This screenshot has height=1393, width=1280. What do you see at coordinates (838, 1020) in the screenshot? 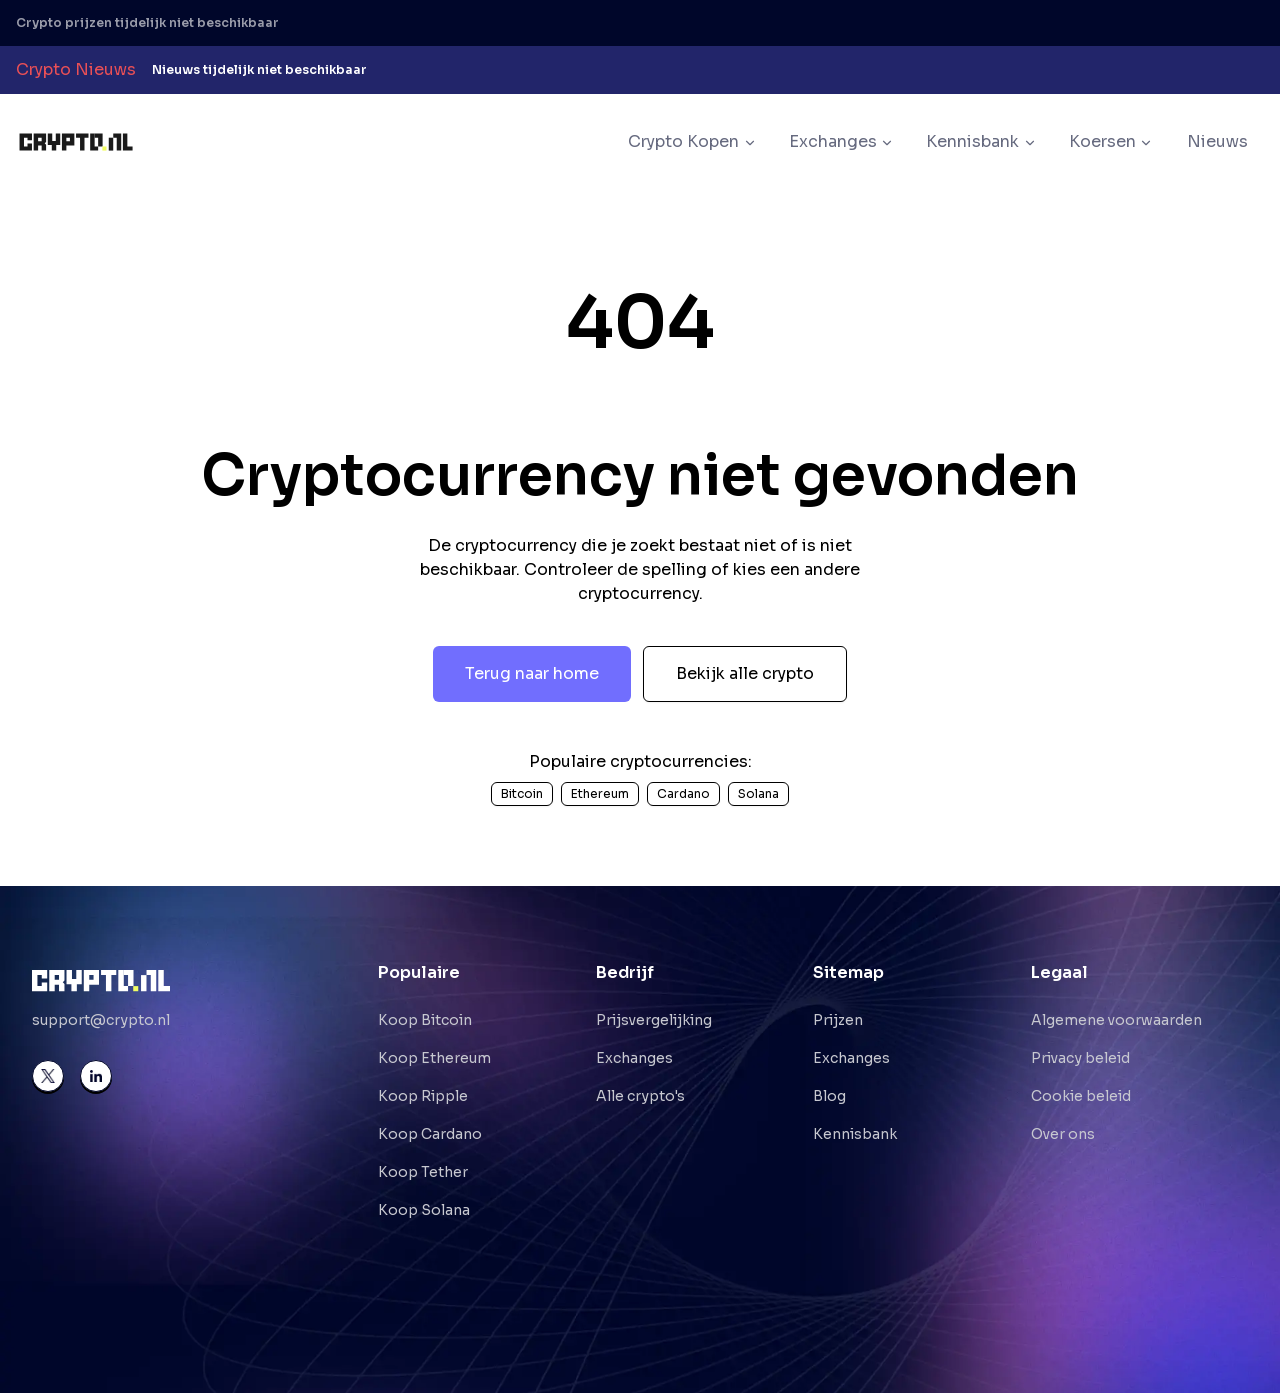
I see `Prijzen` at bounding box center [838, 1020].